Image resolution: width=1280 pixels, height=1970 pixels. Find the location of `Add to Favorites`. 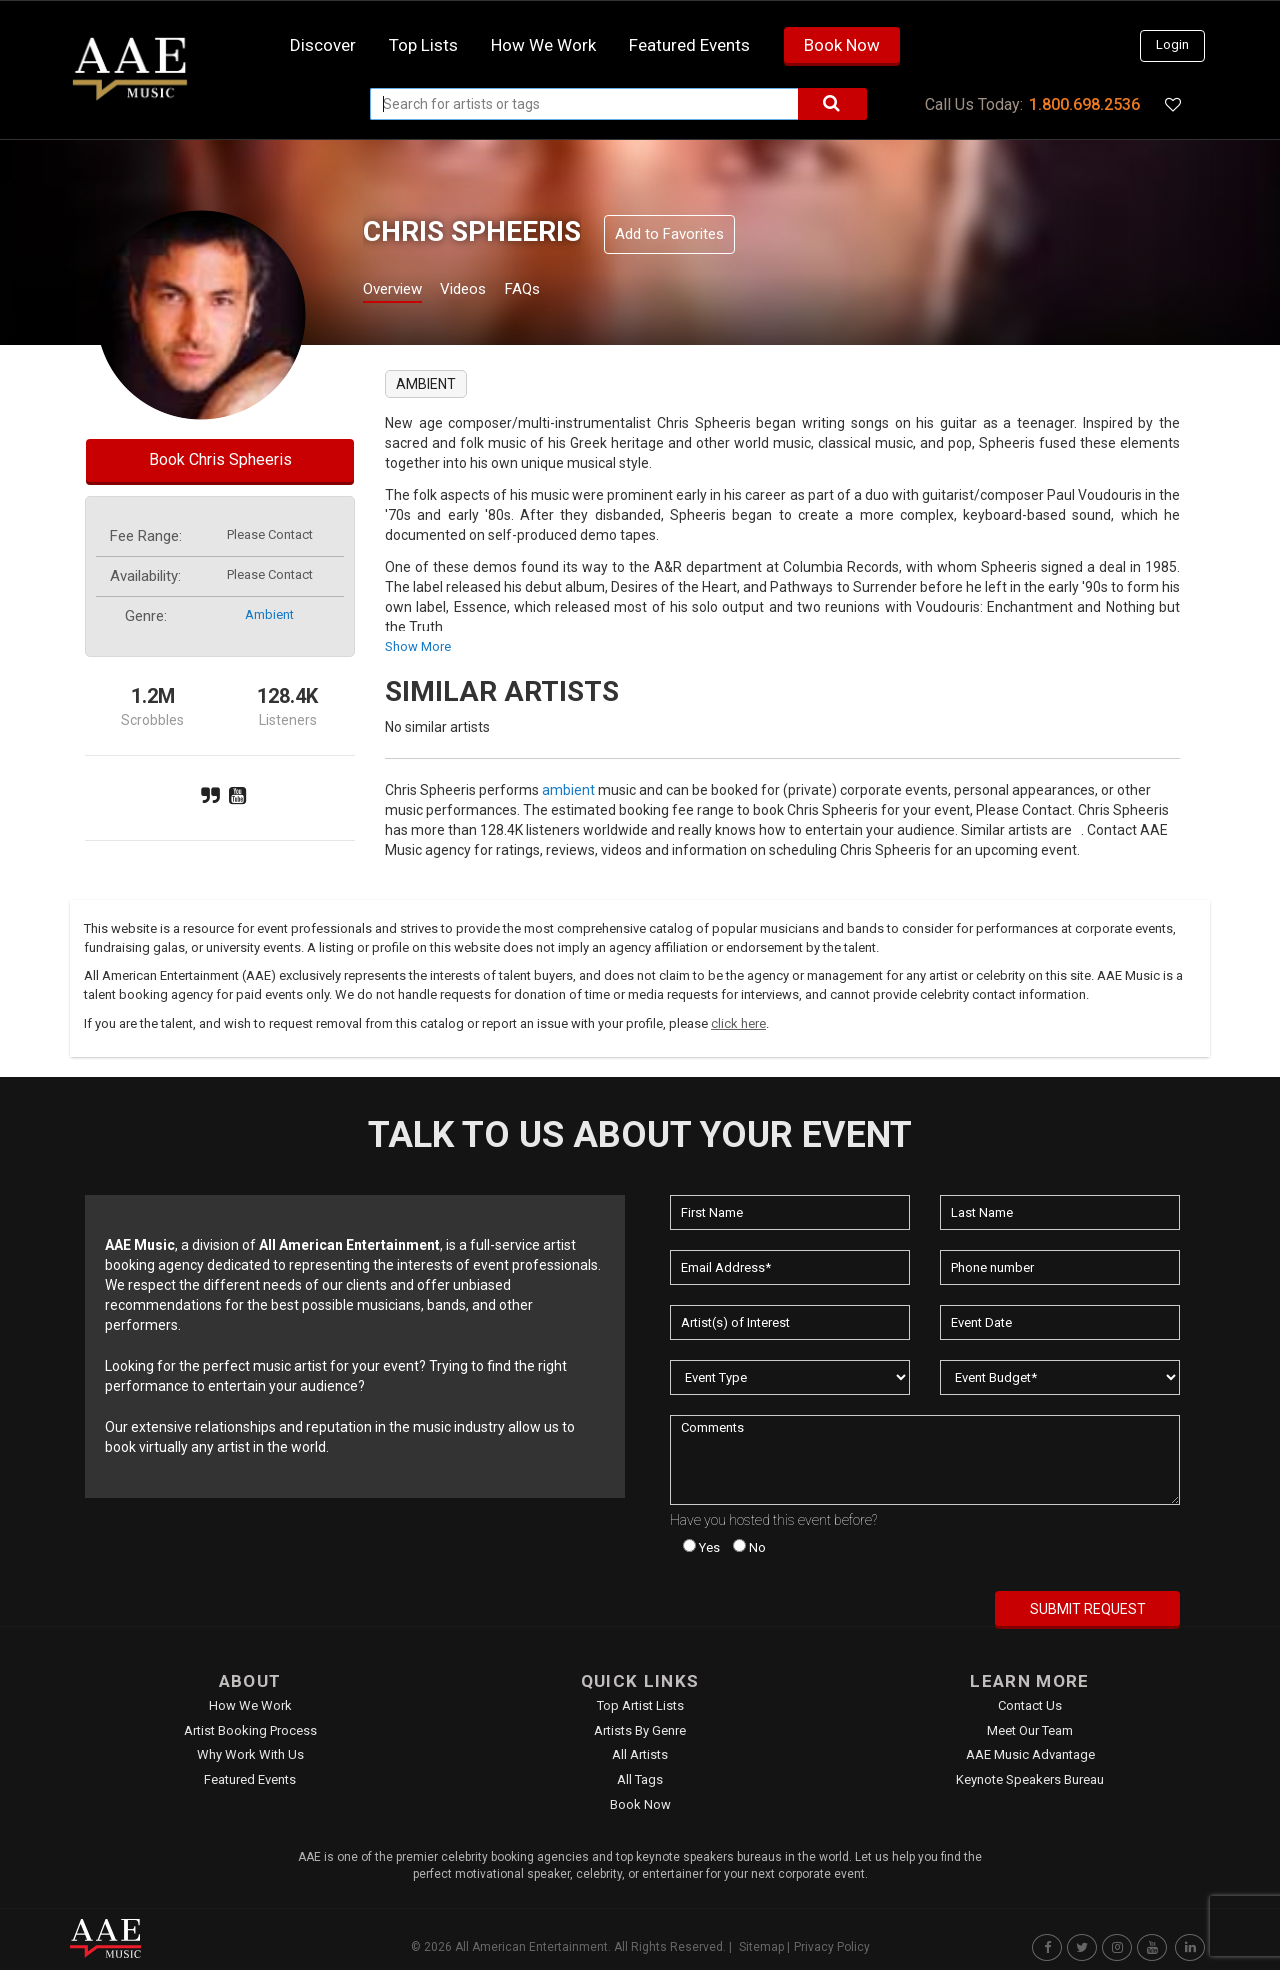

Add to Favorites is located at coordinates (669, 234).